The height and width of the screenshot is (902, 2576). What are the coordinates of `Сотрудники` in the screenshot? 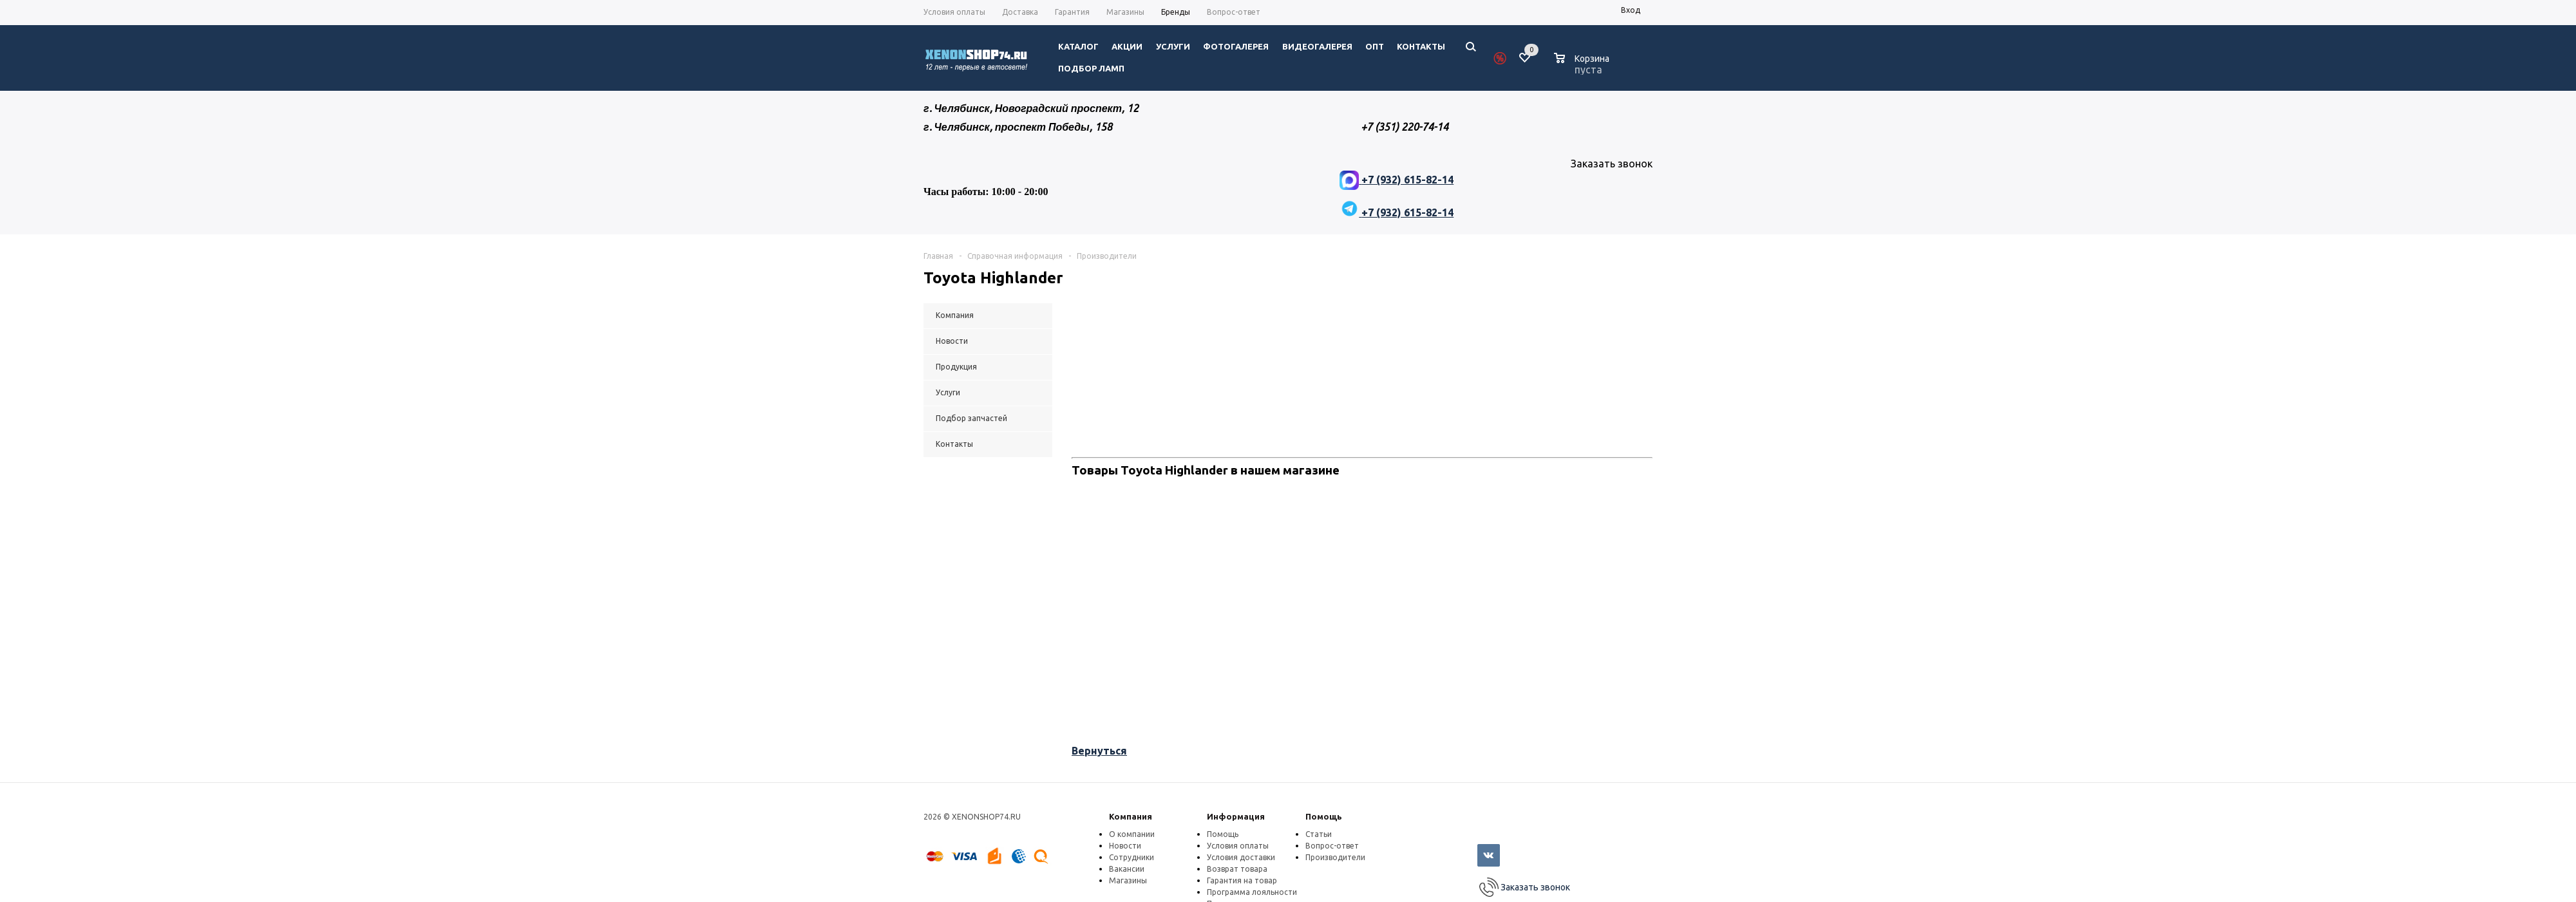 It's located at (1131, 857).